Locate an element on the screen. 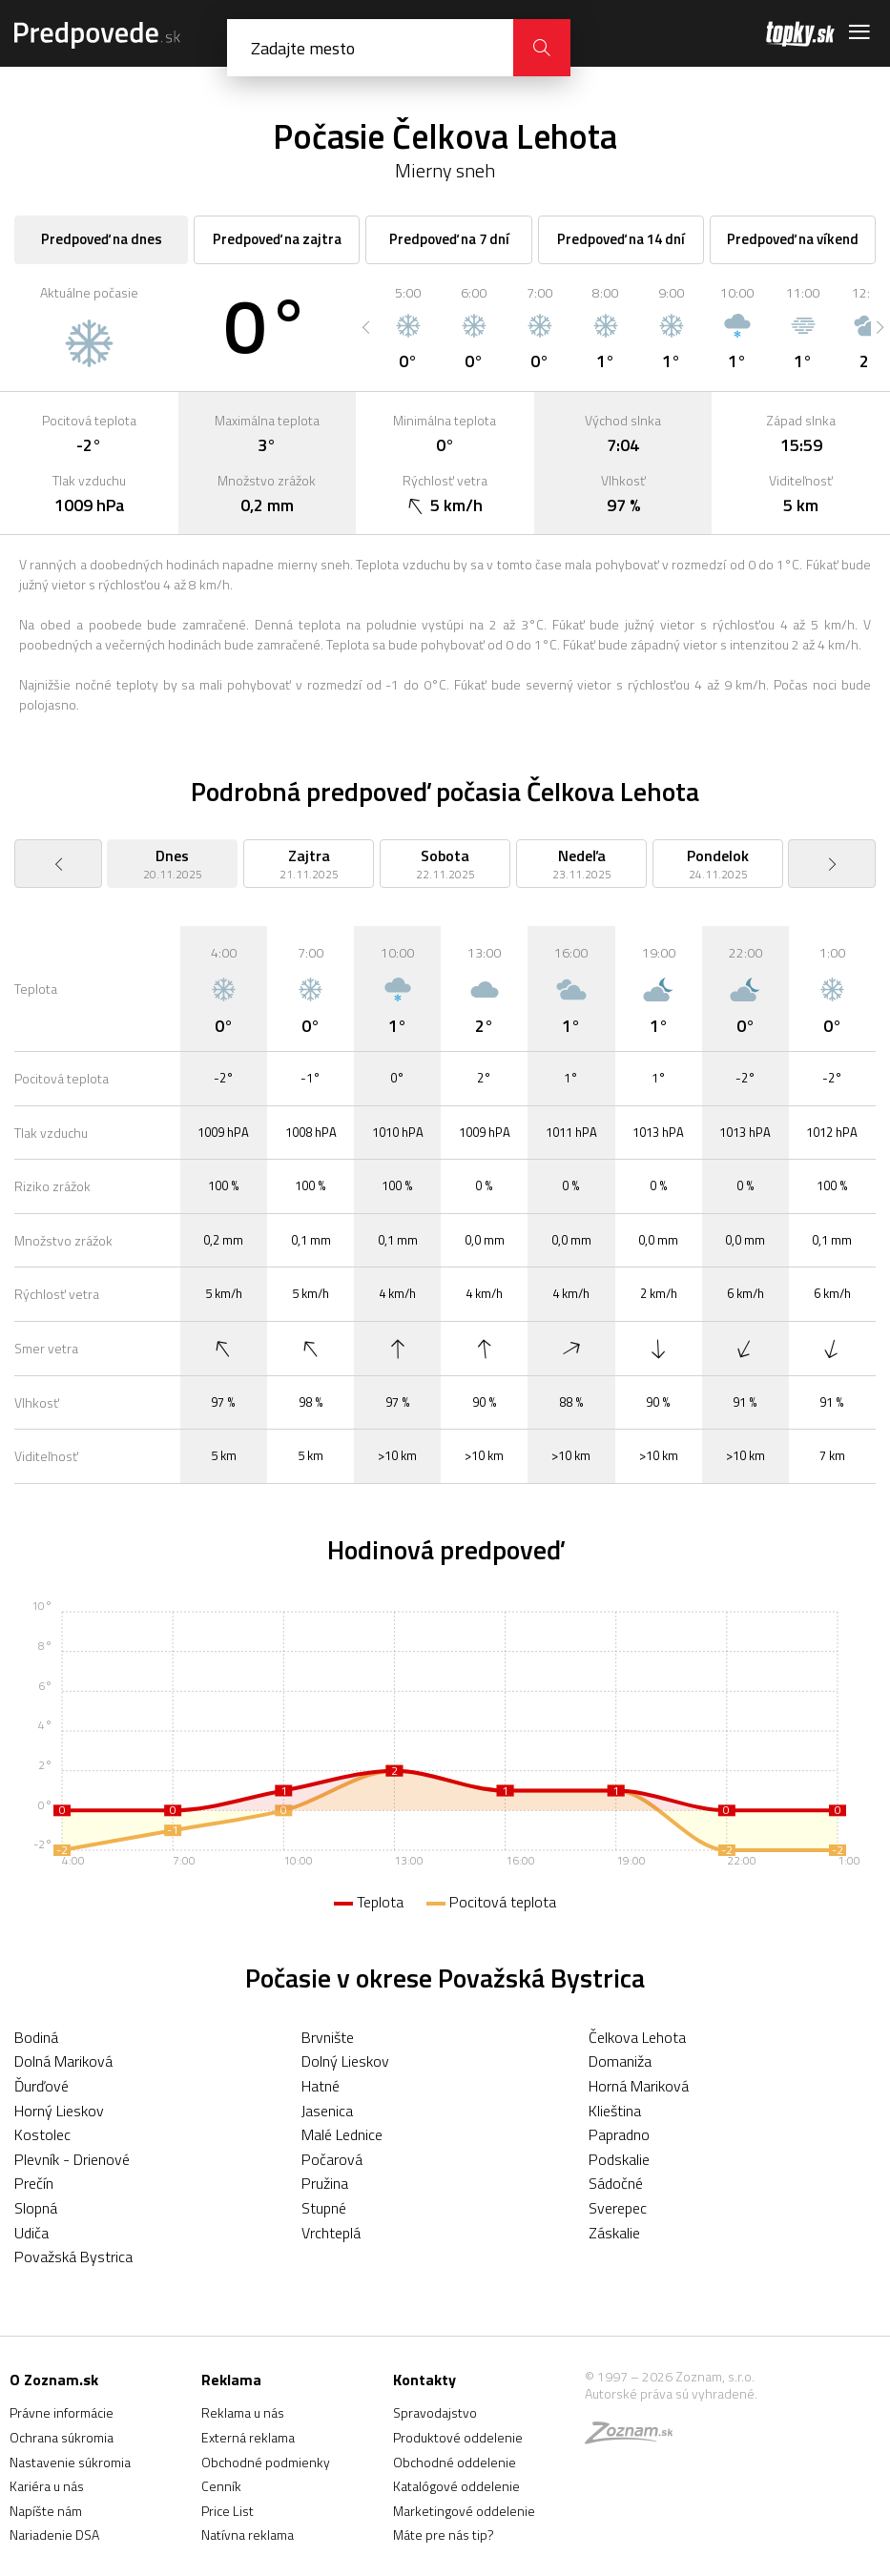 This screenshot has height=2576, width=890. Vrchteplá is located at coordinates (331, 2232).